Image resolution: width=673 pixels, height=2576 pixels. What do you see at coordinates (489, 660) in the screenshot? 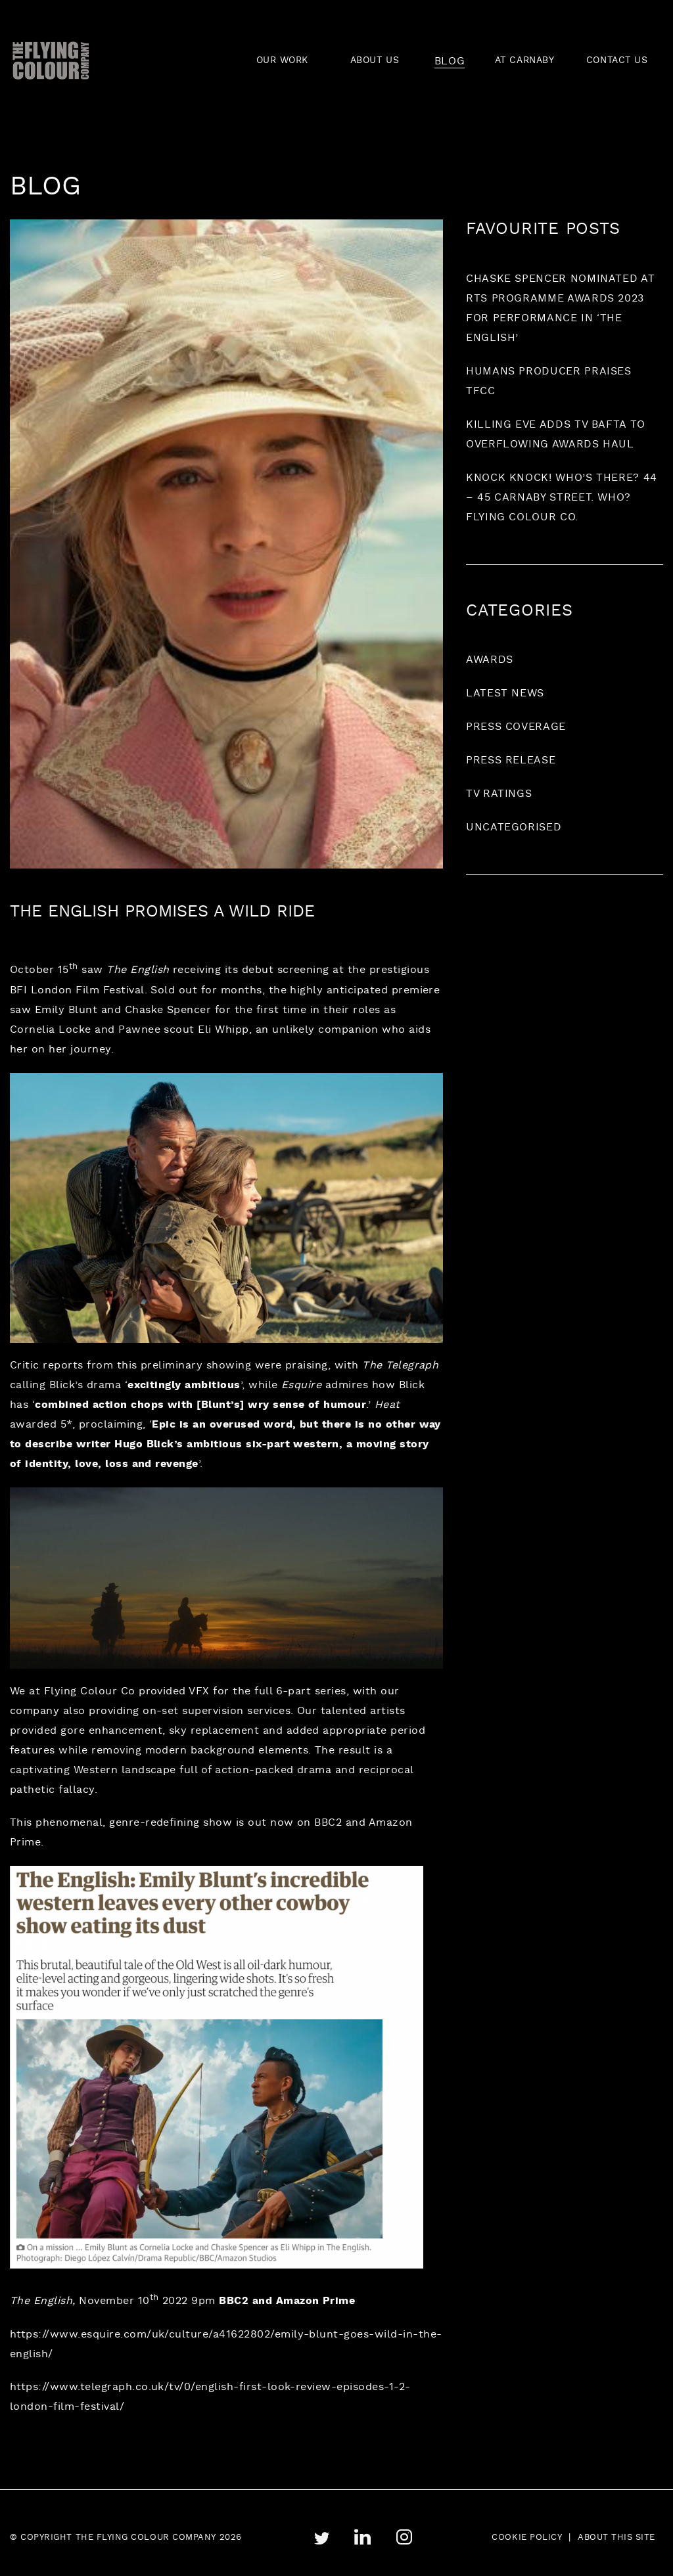
I see `Awards` at bounding box center [489, 660].